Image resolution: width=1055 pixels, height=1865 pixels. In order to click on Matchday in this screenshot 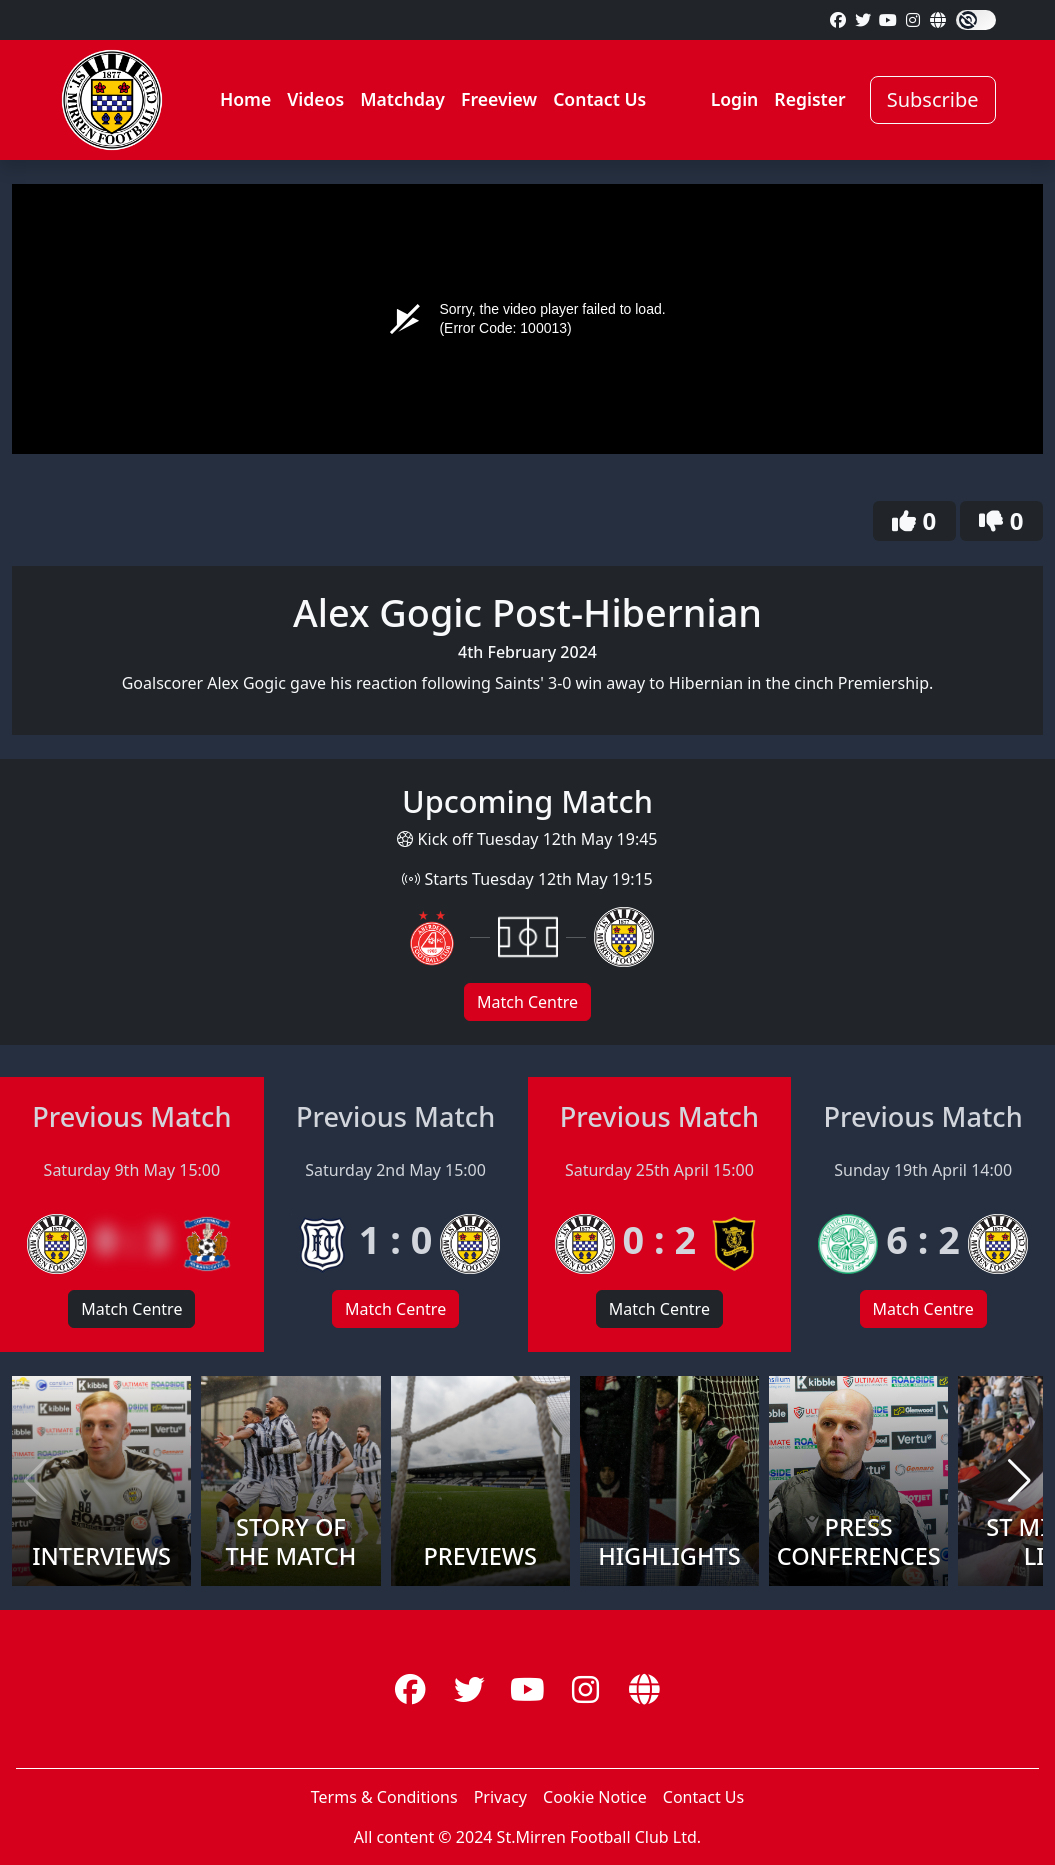, I will do `click(402, 99)`.